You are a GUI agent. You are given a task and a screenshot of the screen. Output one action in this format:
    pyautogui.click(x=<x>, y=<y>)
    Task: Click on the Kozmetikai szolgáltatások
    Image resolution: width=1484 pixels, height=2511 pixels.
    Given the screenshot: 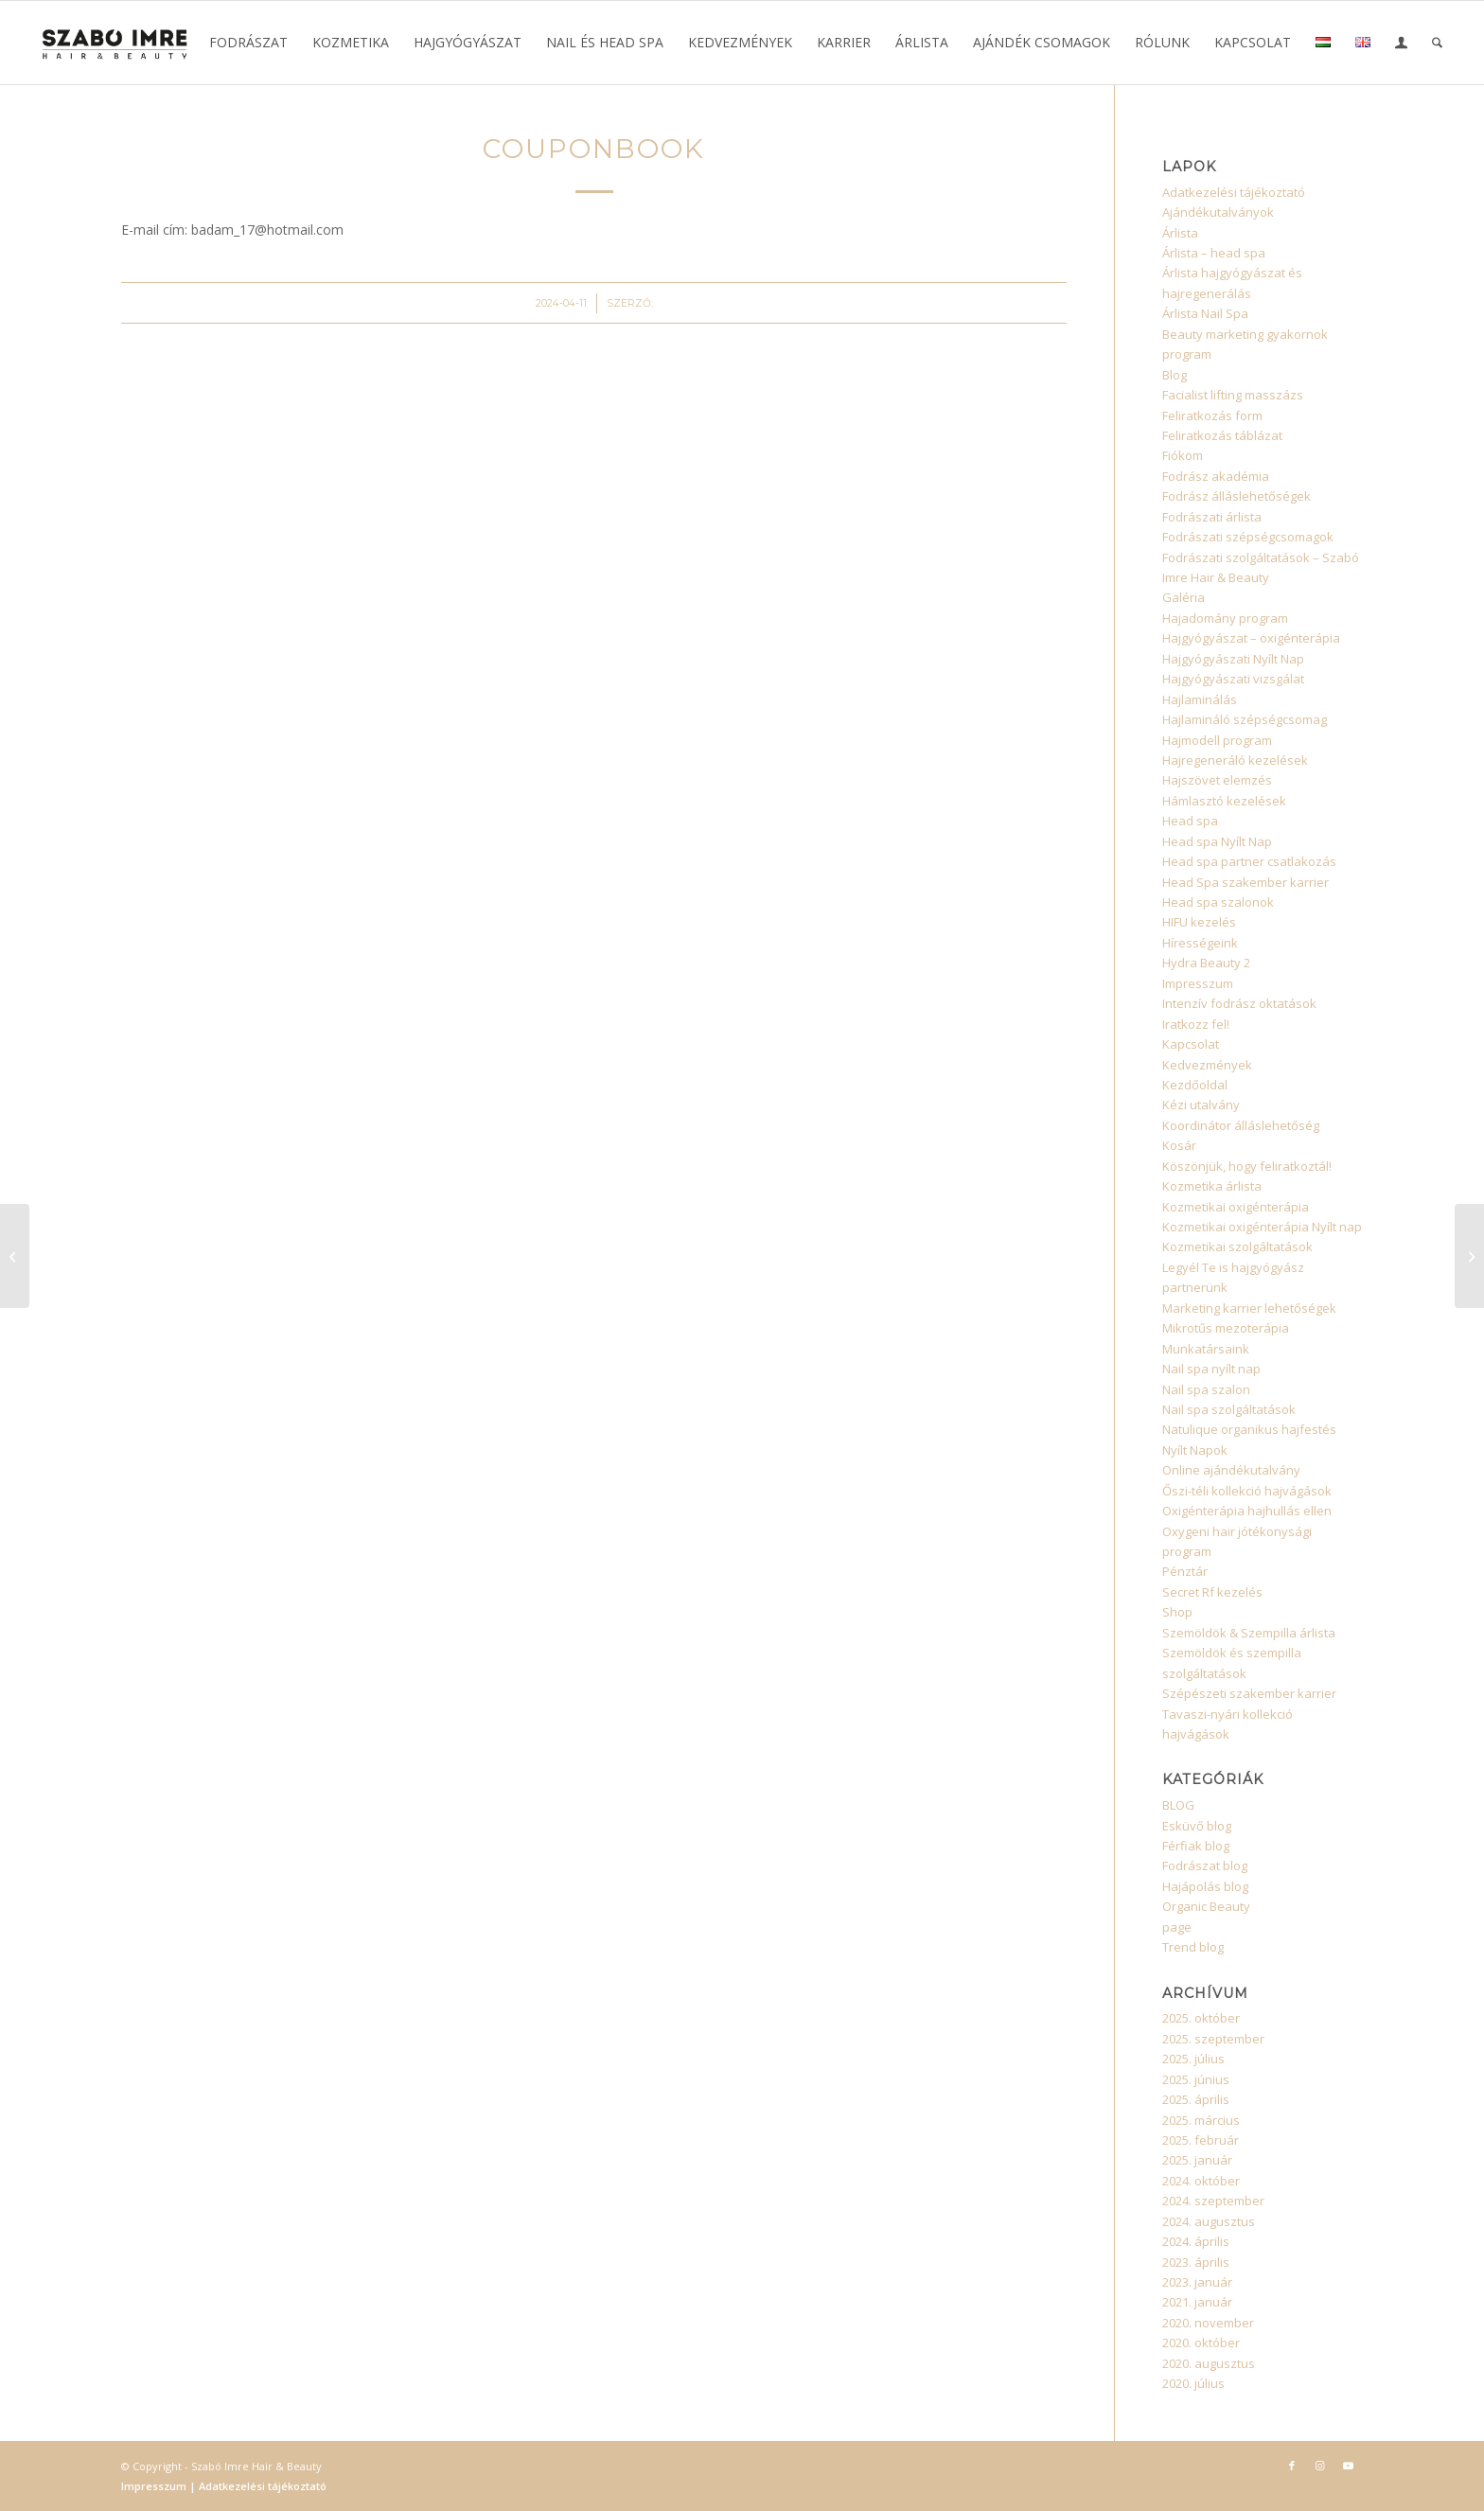 What is the action you would take?
    pyautogui.click(x=1237, y=1246)
    